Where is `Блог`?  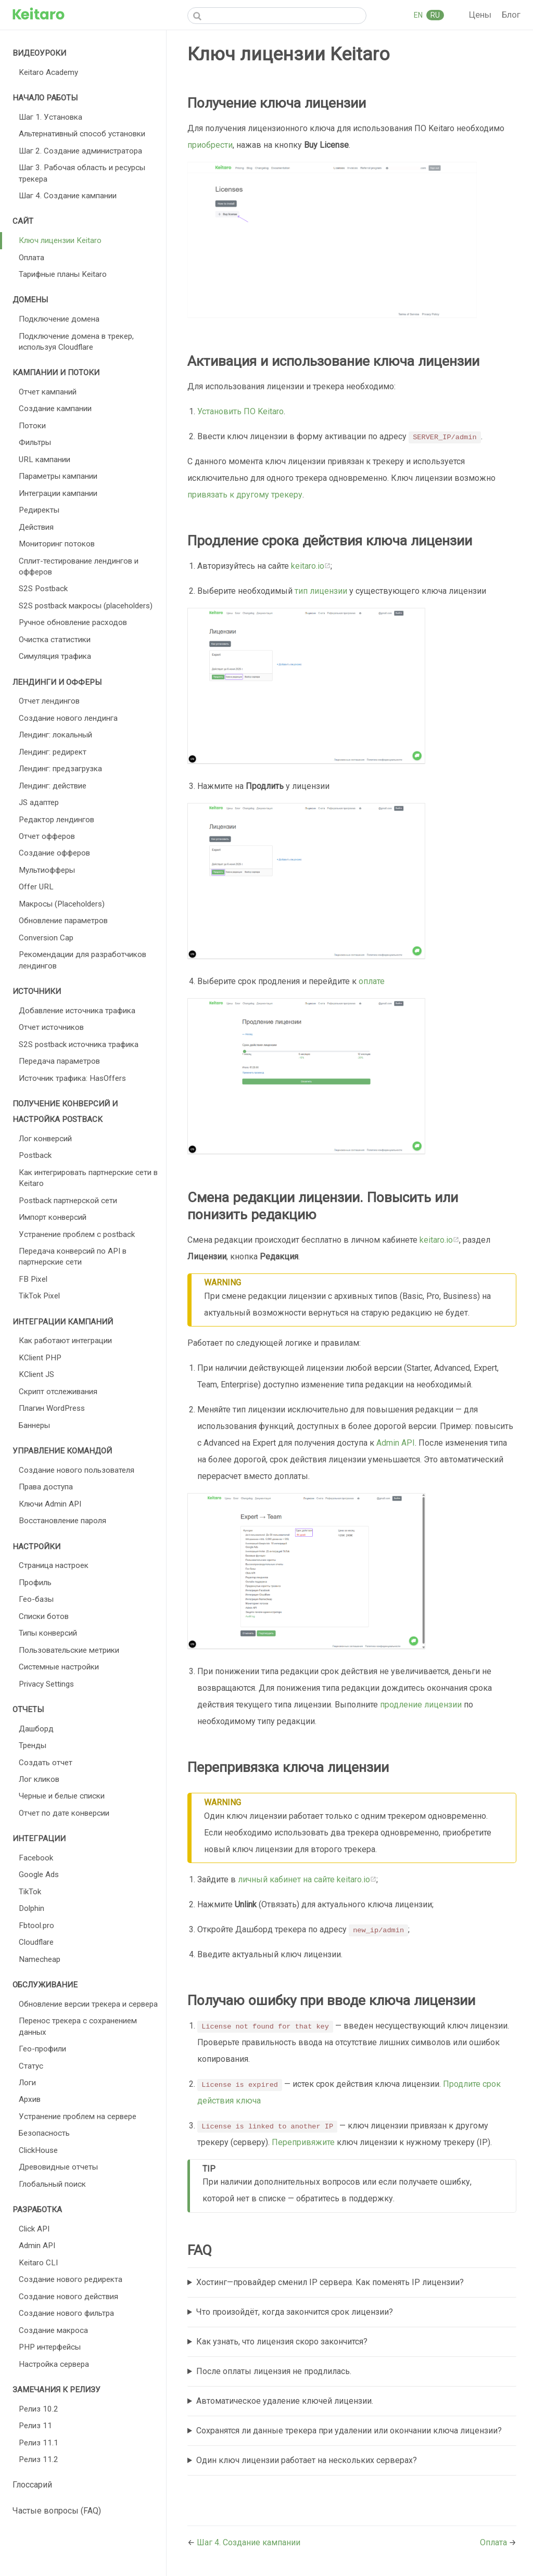
Блог is located at coordinates (511, 14).